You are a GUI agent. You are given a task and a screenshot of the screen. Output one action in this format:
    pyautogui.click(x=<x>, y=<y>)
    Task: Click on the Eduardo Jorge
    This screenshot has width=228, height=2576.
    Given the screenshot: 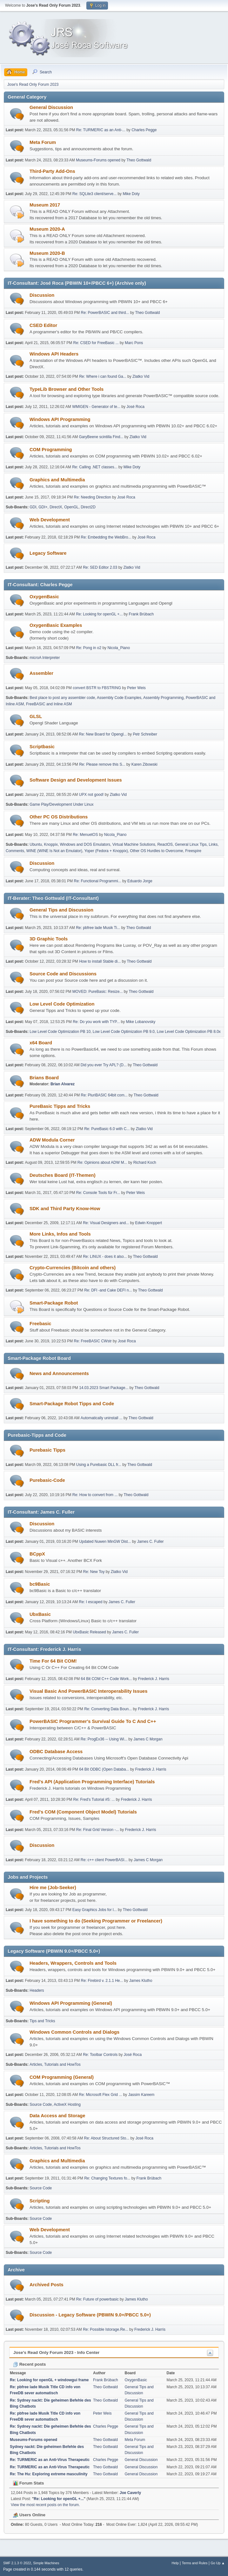 What is the action you would take?
    pyautogui.click(x=139, y=881)
    